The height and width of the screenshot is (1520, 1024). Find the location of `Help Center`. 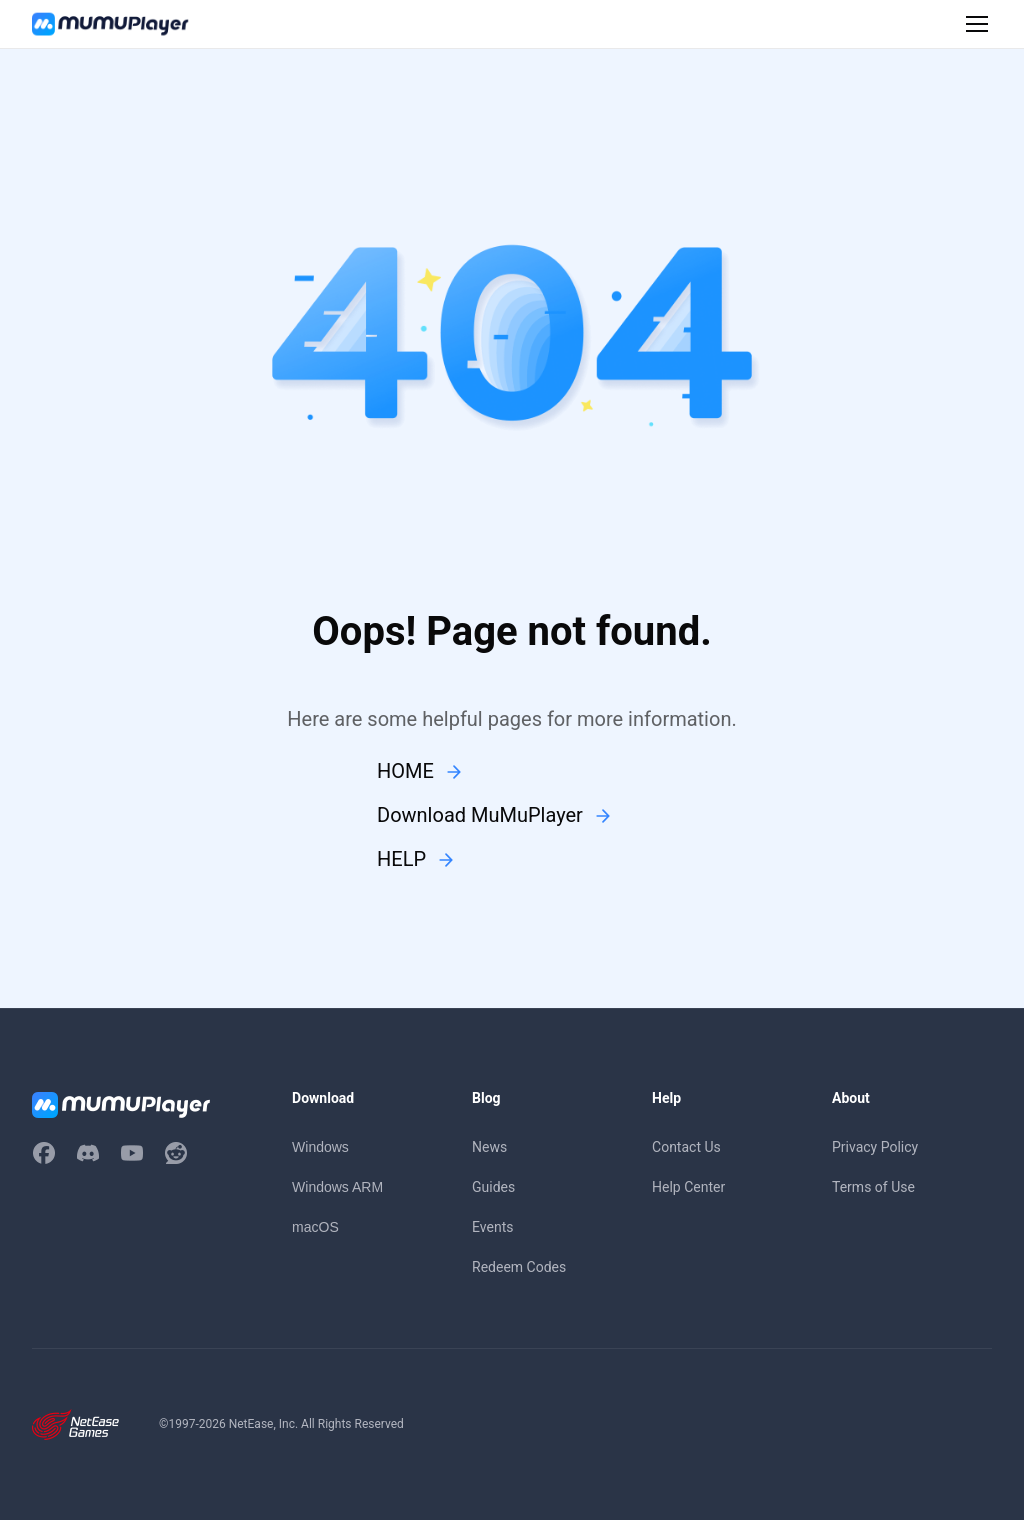

Help Center is located at coordinates (688, 1187).